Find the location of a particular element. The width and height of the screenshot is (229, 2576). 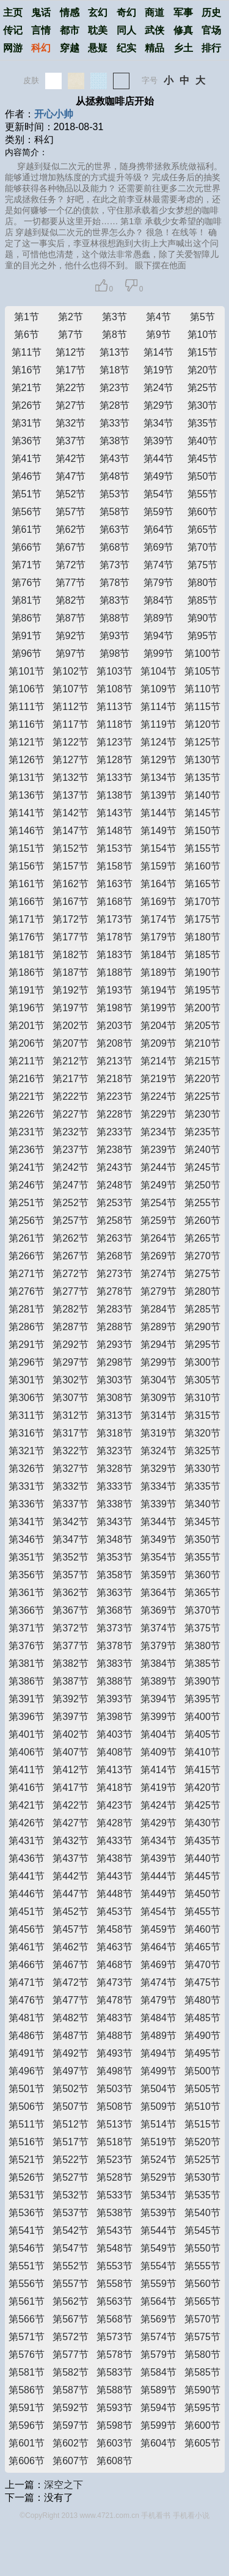

第308节 is located at coordinates (114, 1397).